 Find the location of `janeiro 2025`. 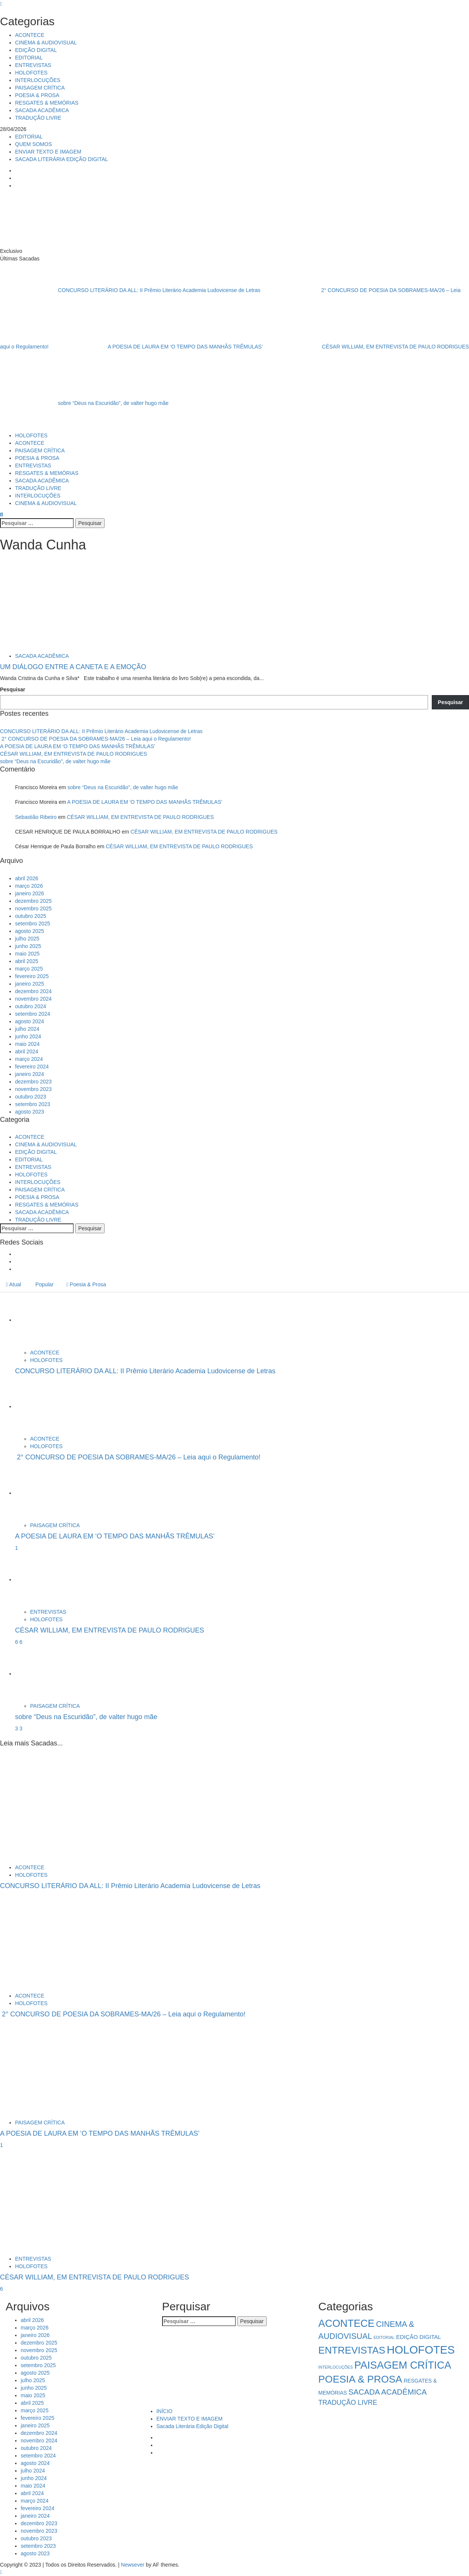

janeiro 2025 is located at coordinates (29, 984).